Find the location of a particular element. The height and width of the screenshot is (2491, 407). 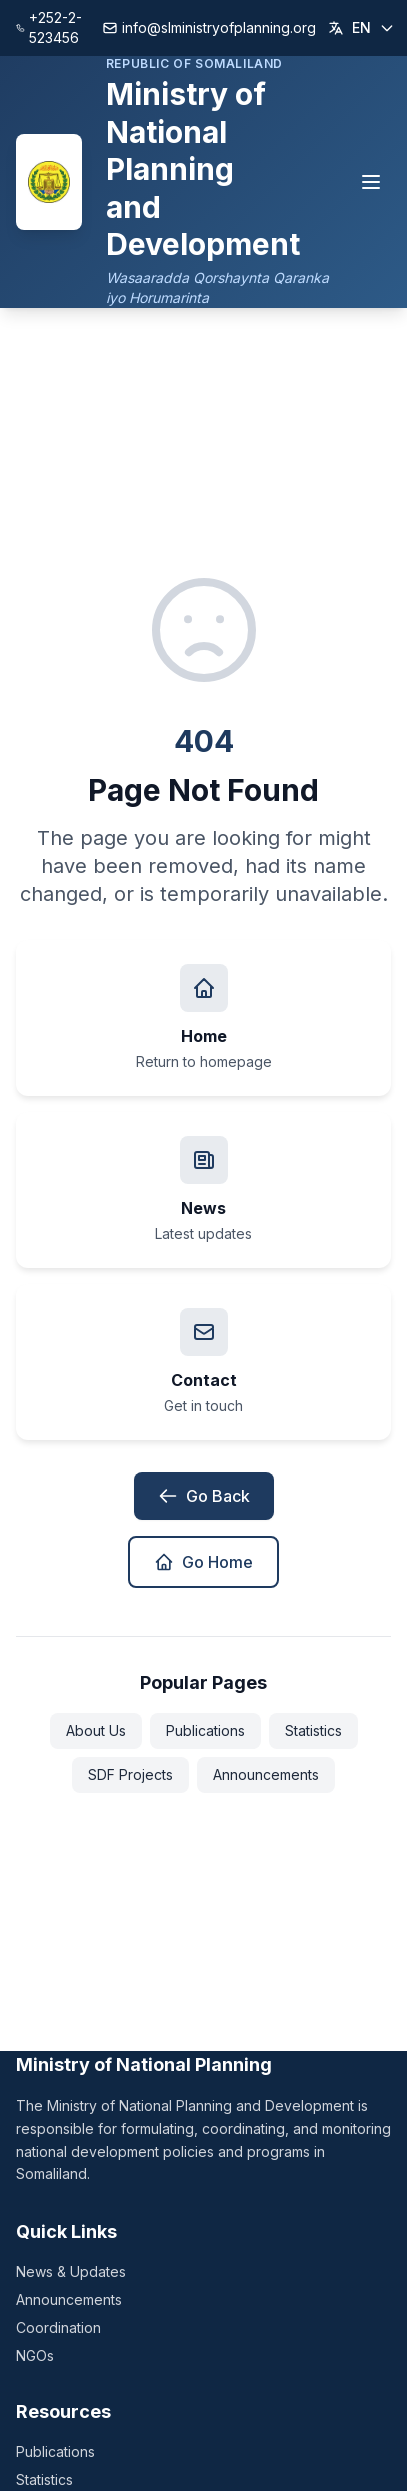

Publications is located at coordinates (205, 1730).